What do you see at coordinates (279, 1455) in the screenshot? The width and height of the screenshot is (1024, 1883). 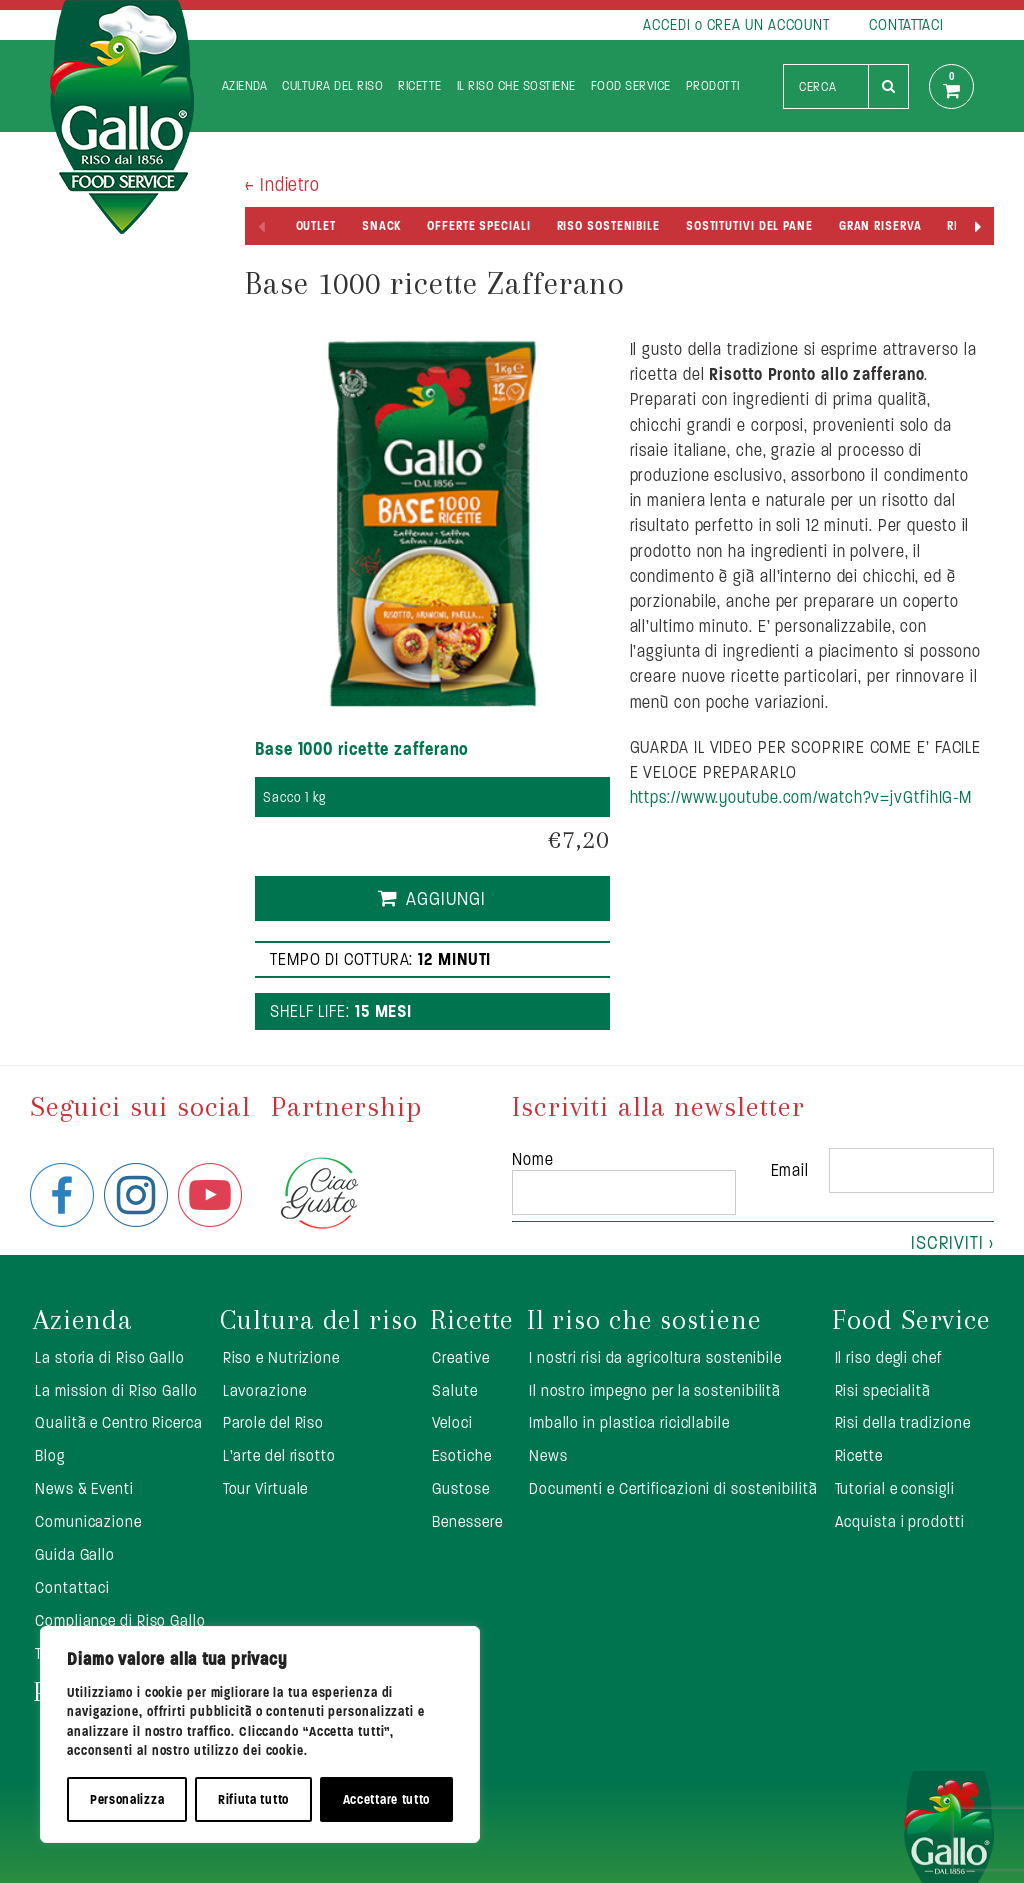 I see `L’arte del risotto` at bounding box center [279, 1455].